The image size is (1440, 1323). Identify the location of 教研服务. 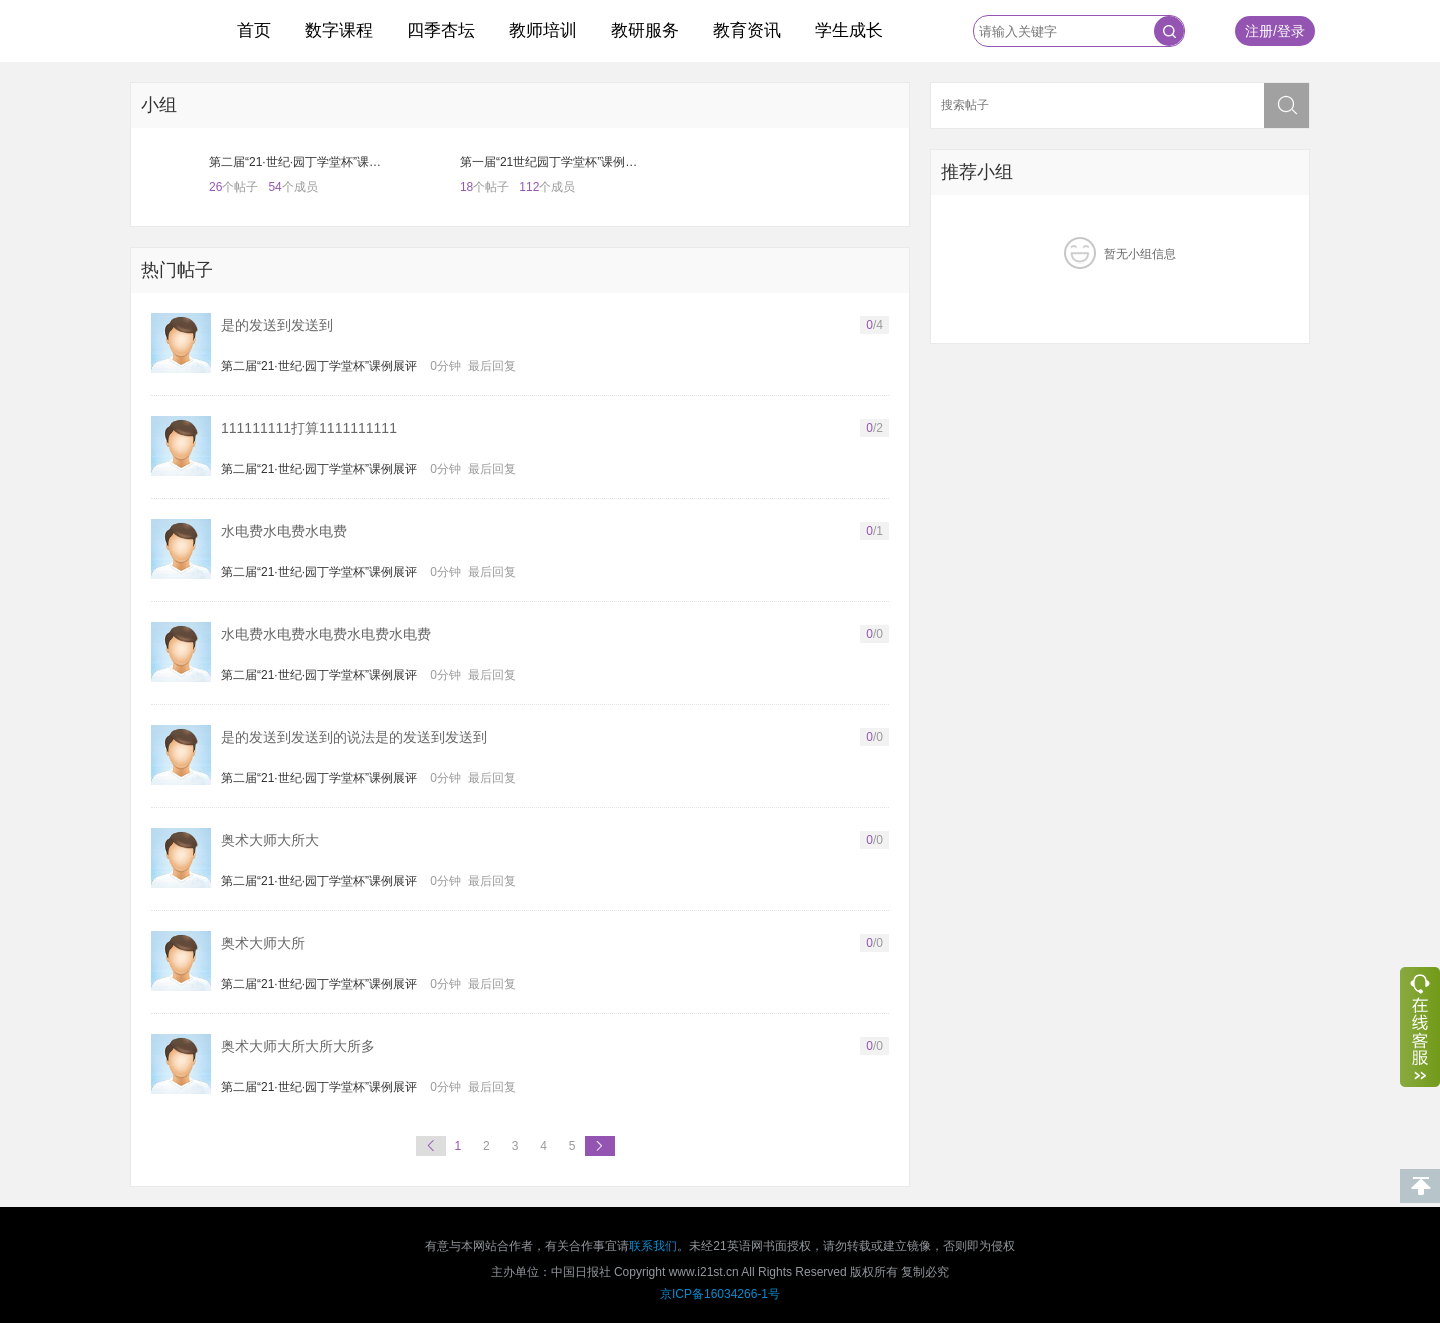
(645, 30).